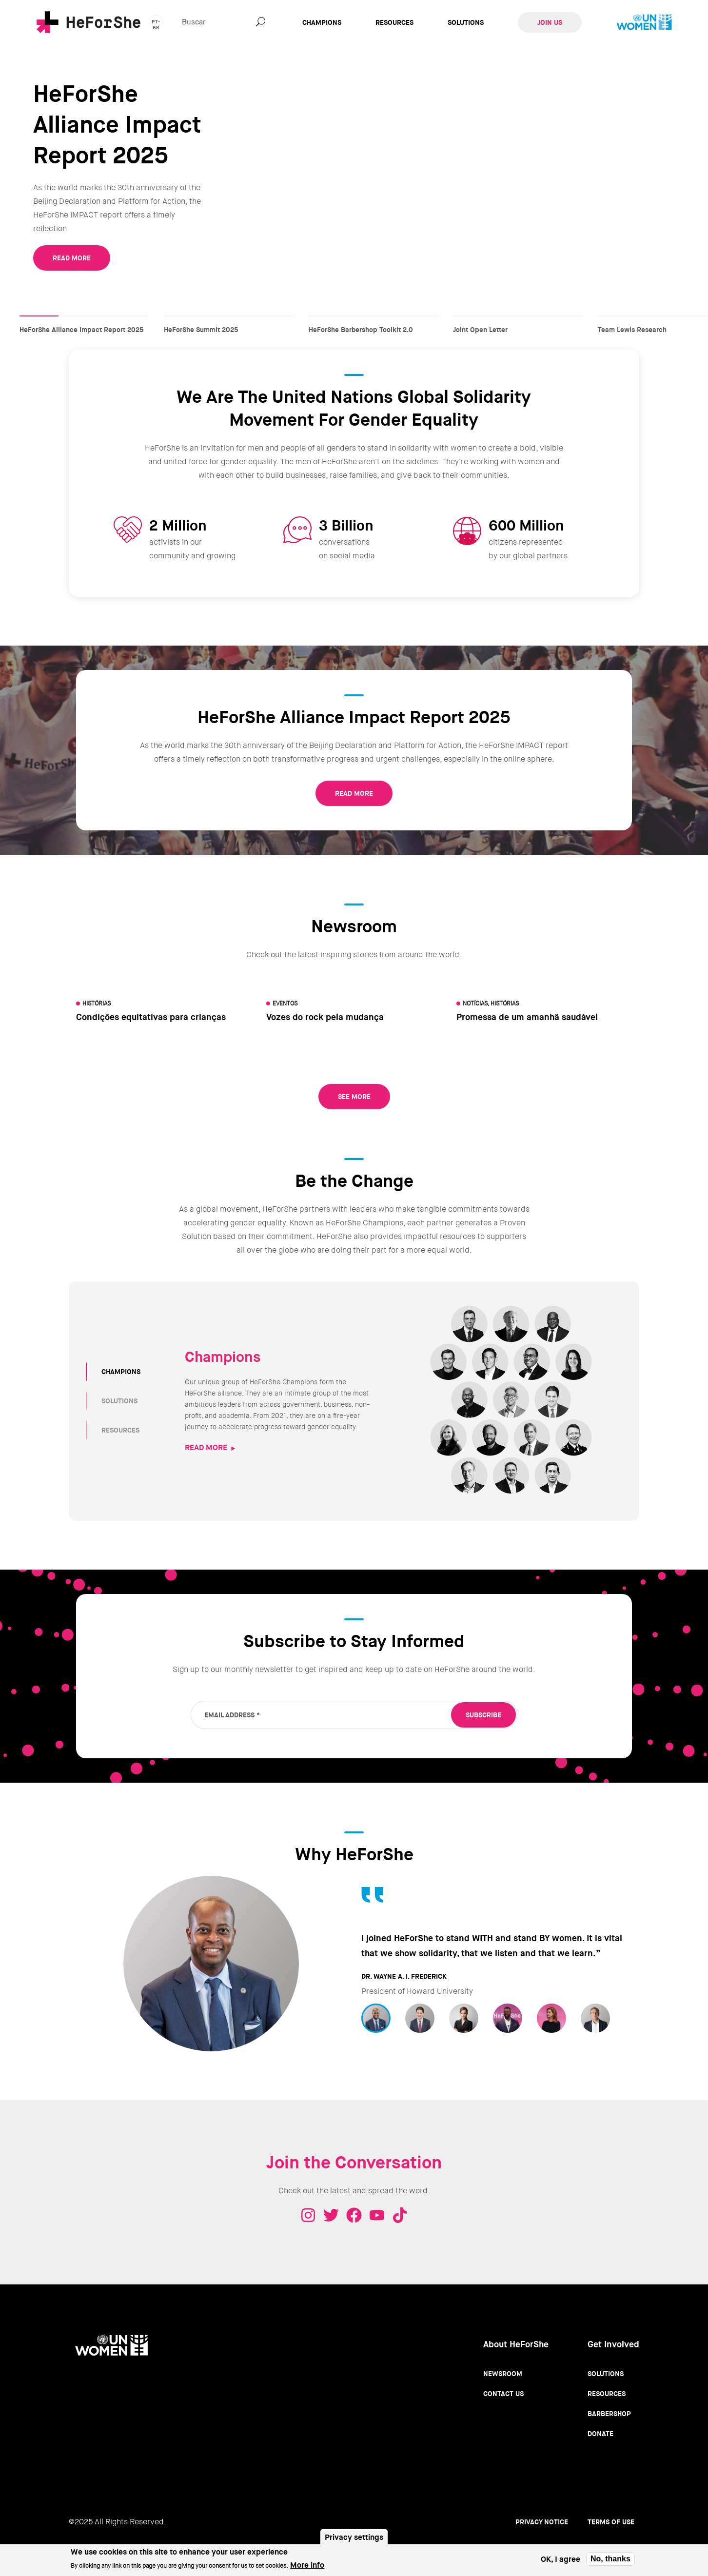  I want to click on Solutions, so click(466, 22).